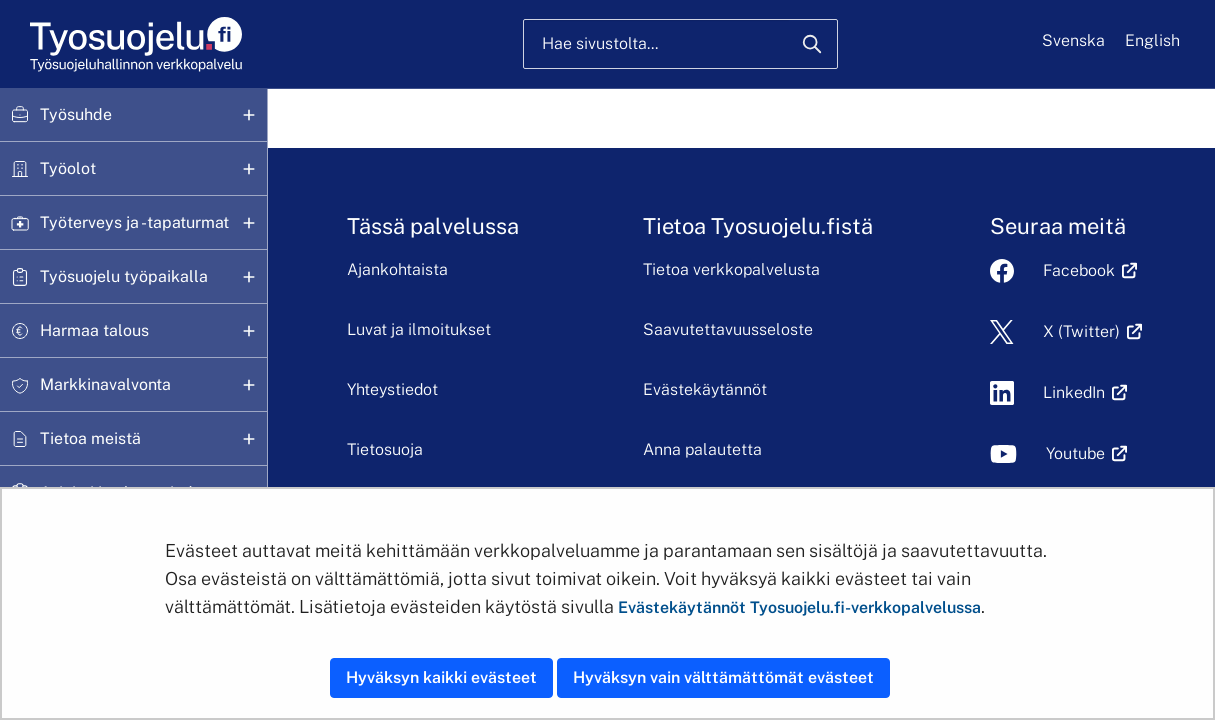 This screenshot has width=1215, height=720. Describe the element at coordinates (799, 607) in the screenshot. I see `Evästekäytännöt Tyosuojelu.fi-verkkopalvelussa` at that location.